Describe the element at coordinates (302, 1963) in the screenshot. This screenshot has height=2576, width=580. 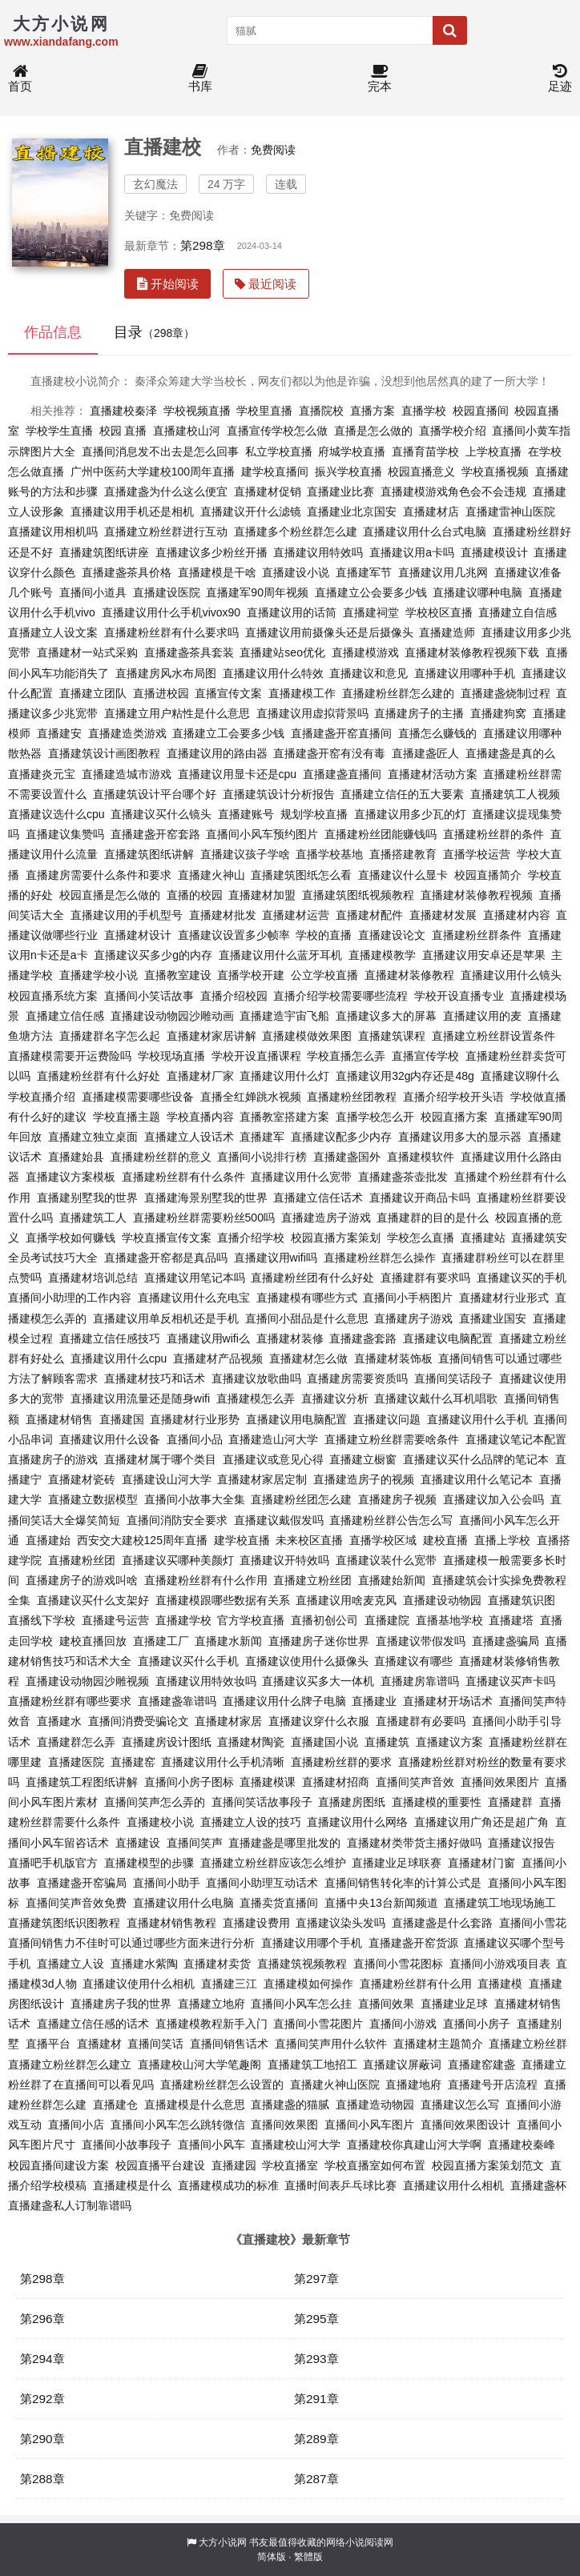
I see `直播建筑视频教程` at that location.